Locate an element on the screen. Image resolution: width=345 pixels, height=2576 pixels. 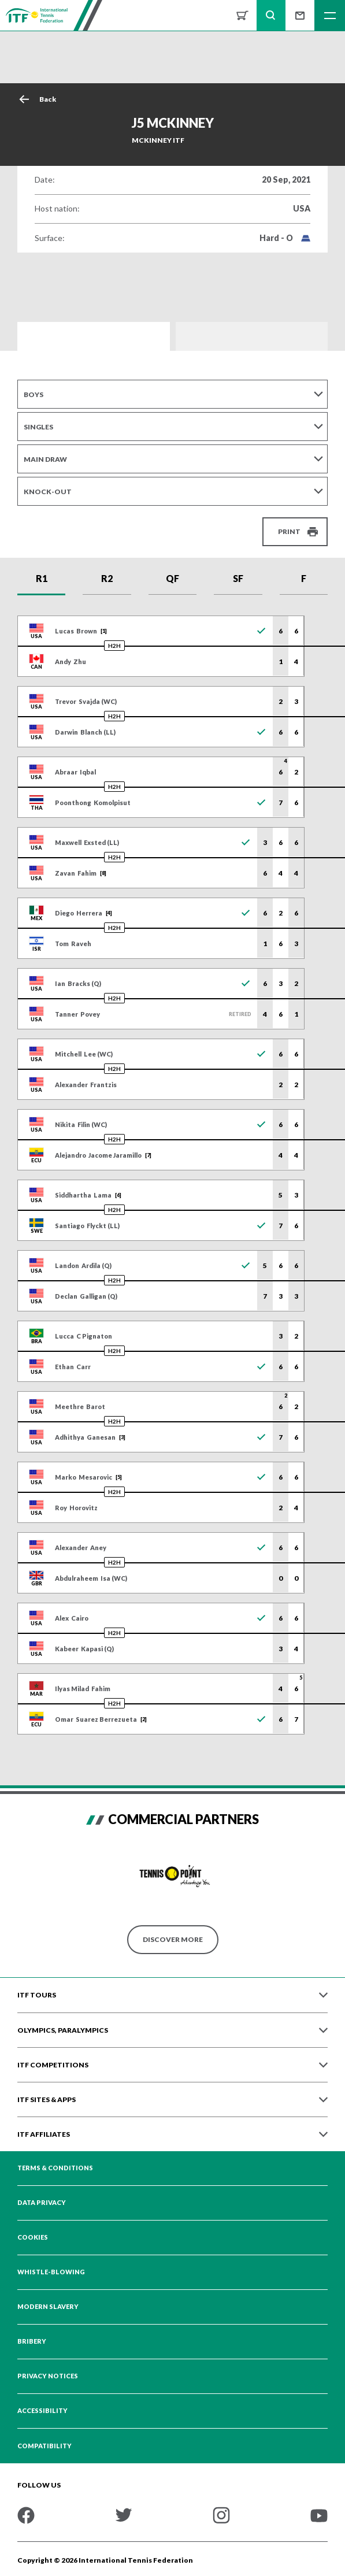
H2H is located at coordinates (114, 645).